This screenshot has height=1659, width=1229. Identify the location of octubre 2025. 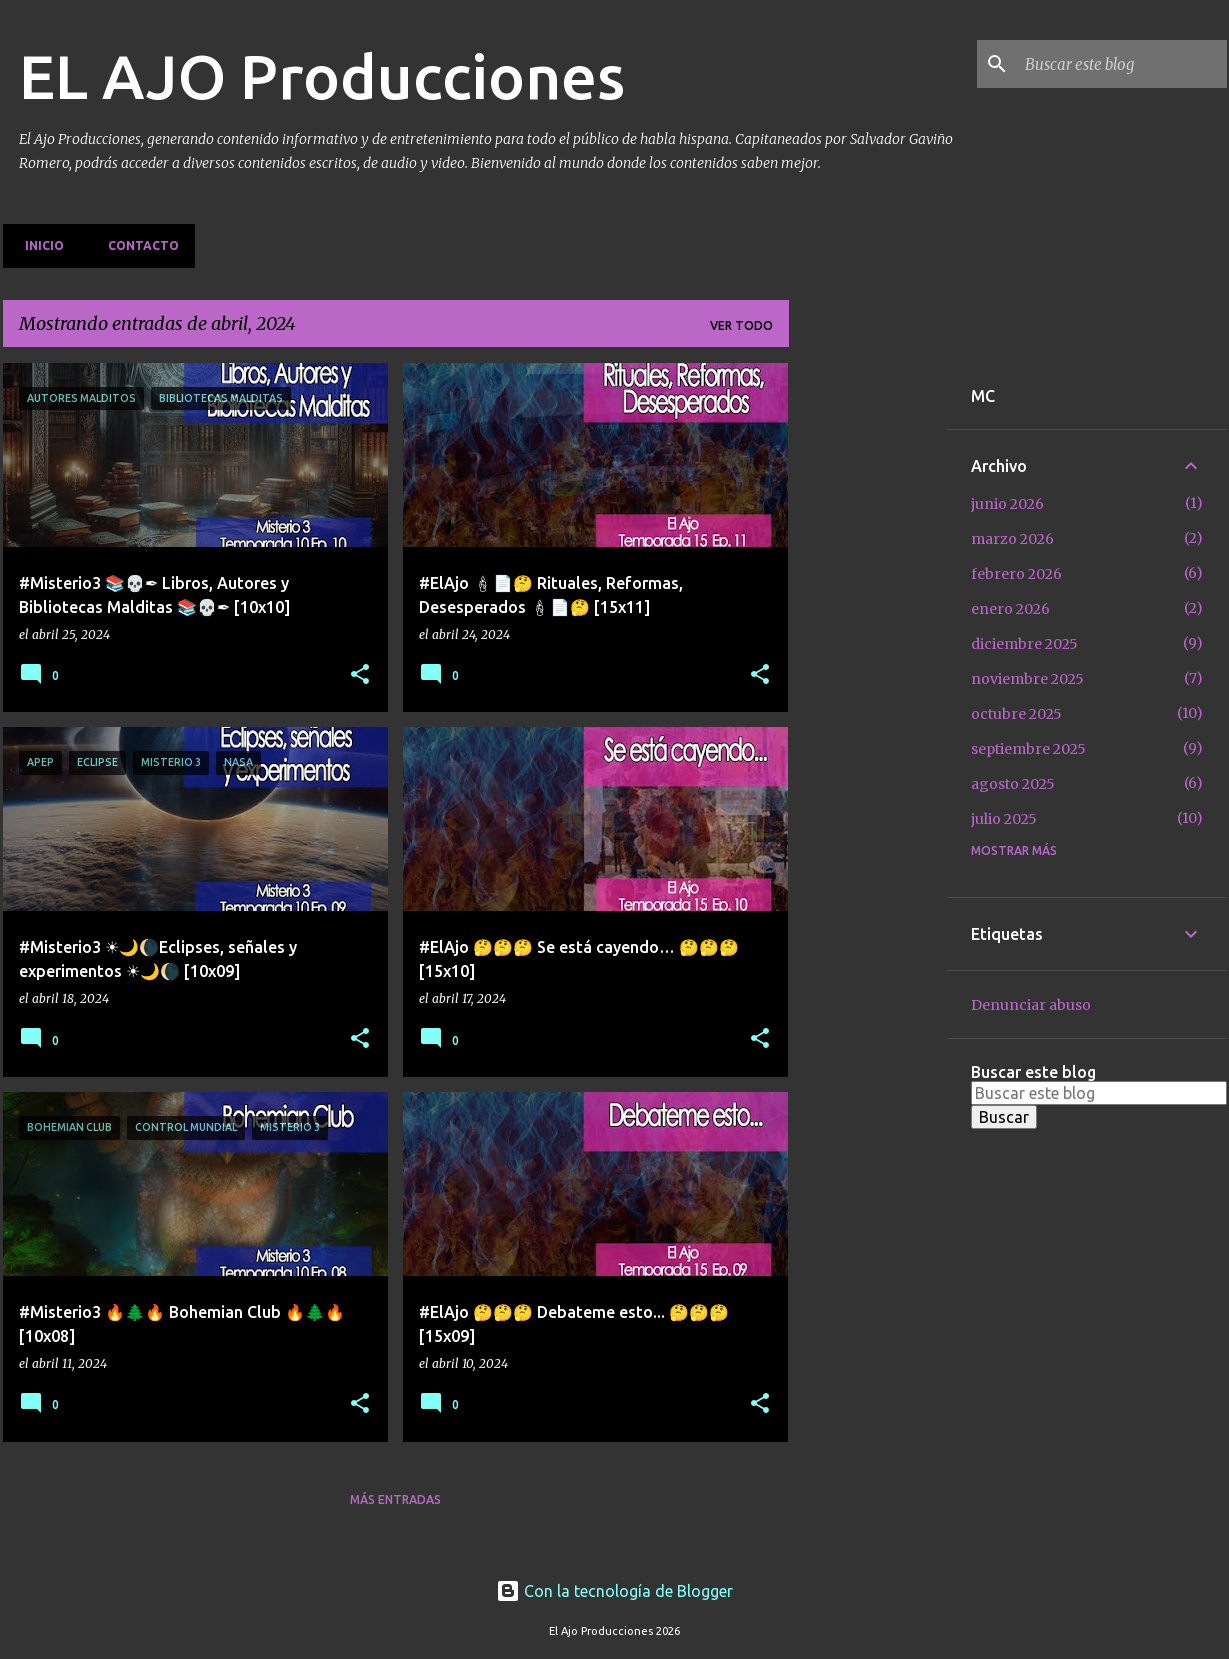
(1016, 714).